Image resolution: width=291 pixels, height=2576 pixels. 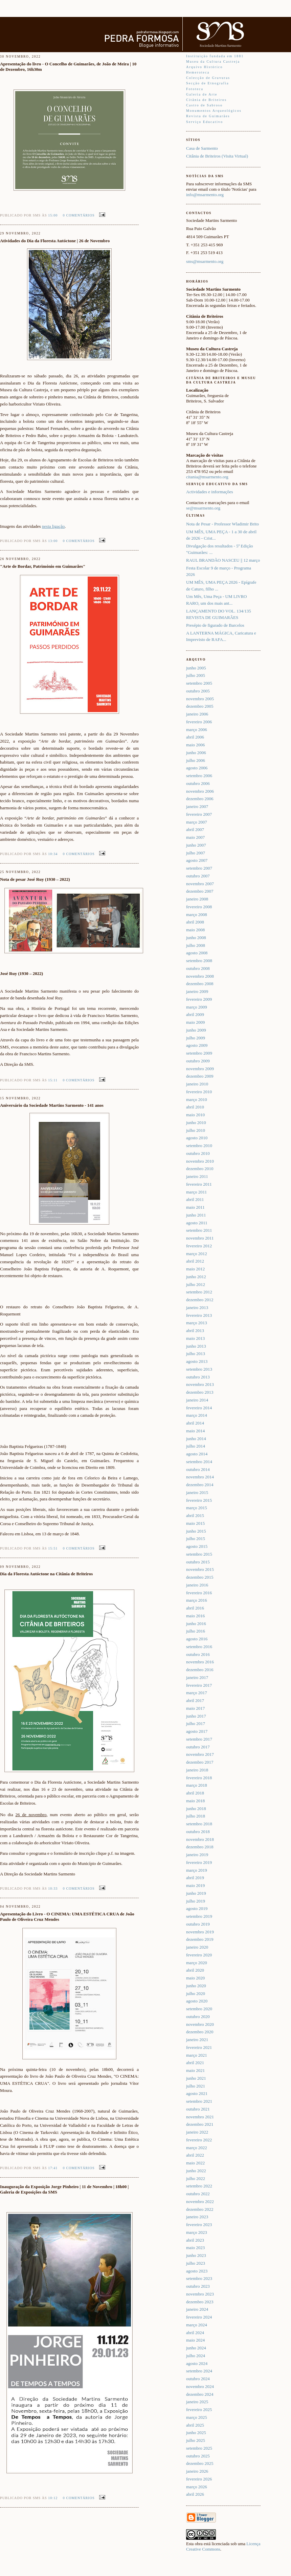 What do you see at coordinates (200, 2209) in the screenshot?
I see `dezembro 2022` at bounding box center [200, 2209].